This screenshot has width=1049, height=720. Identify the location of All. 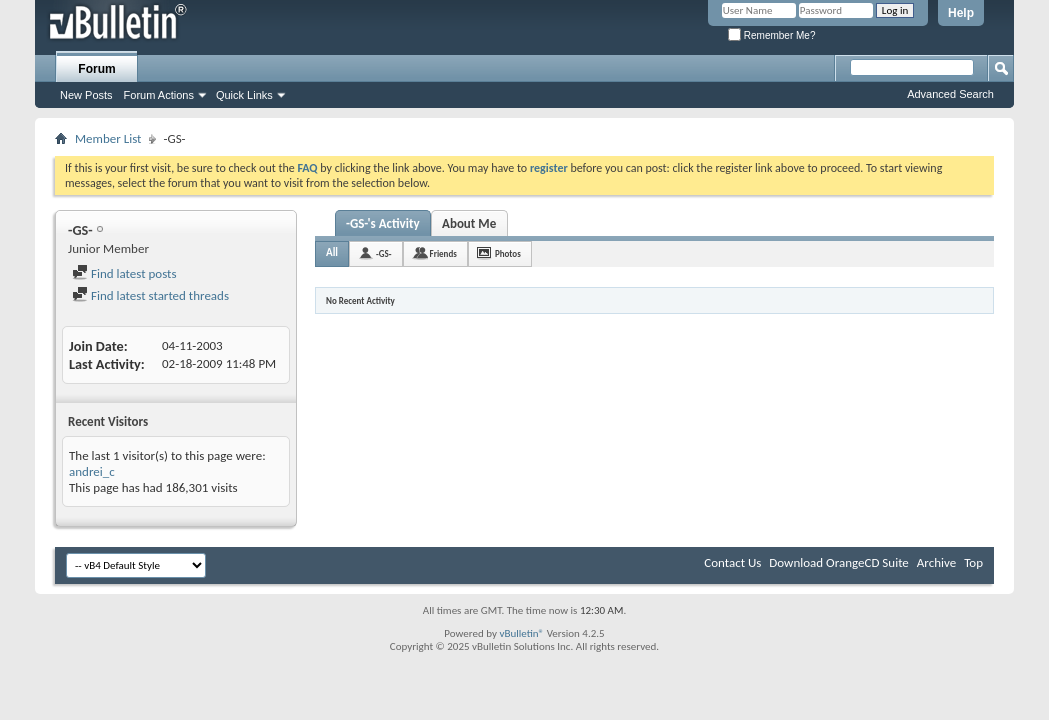
(332, 252).